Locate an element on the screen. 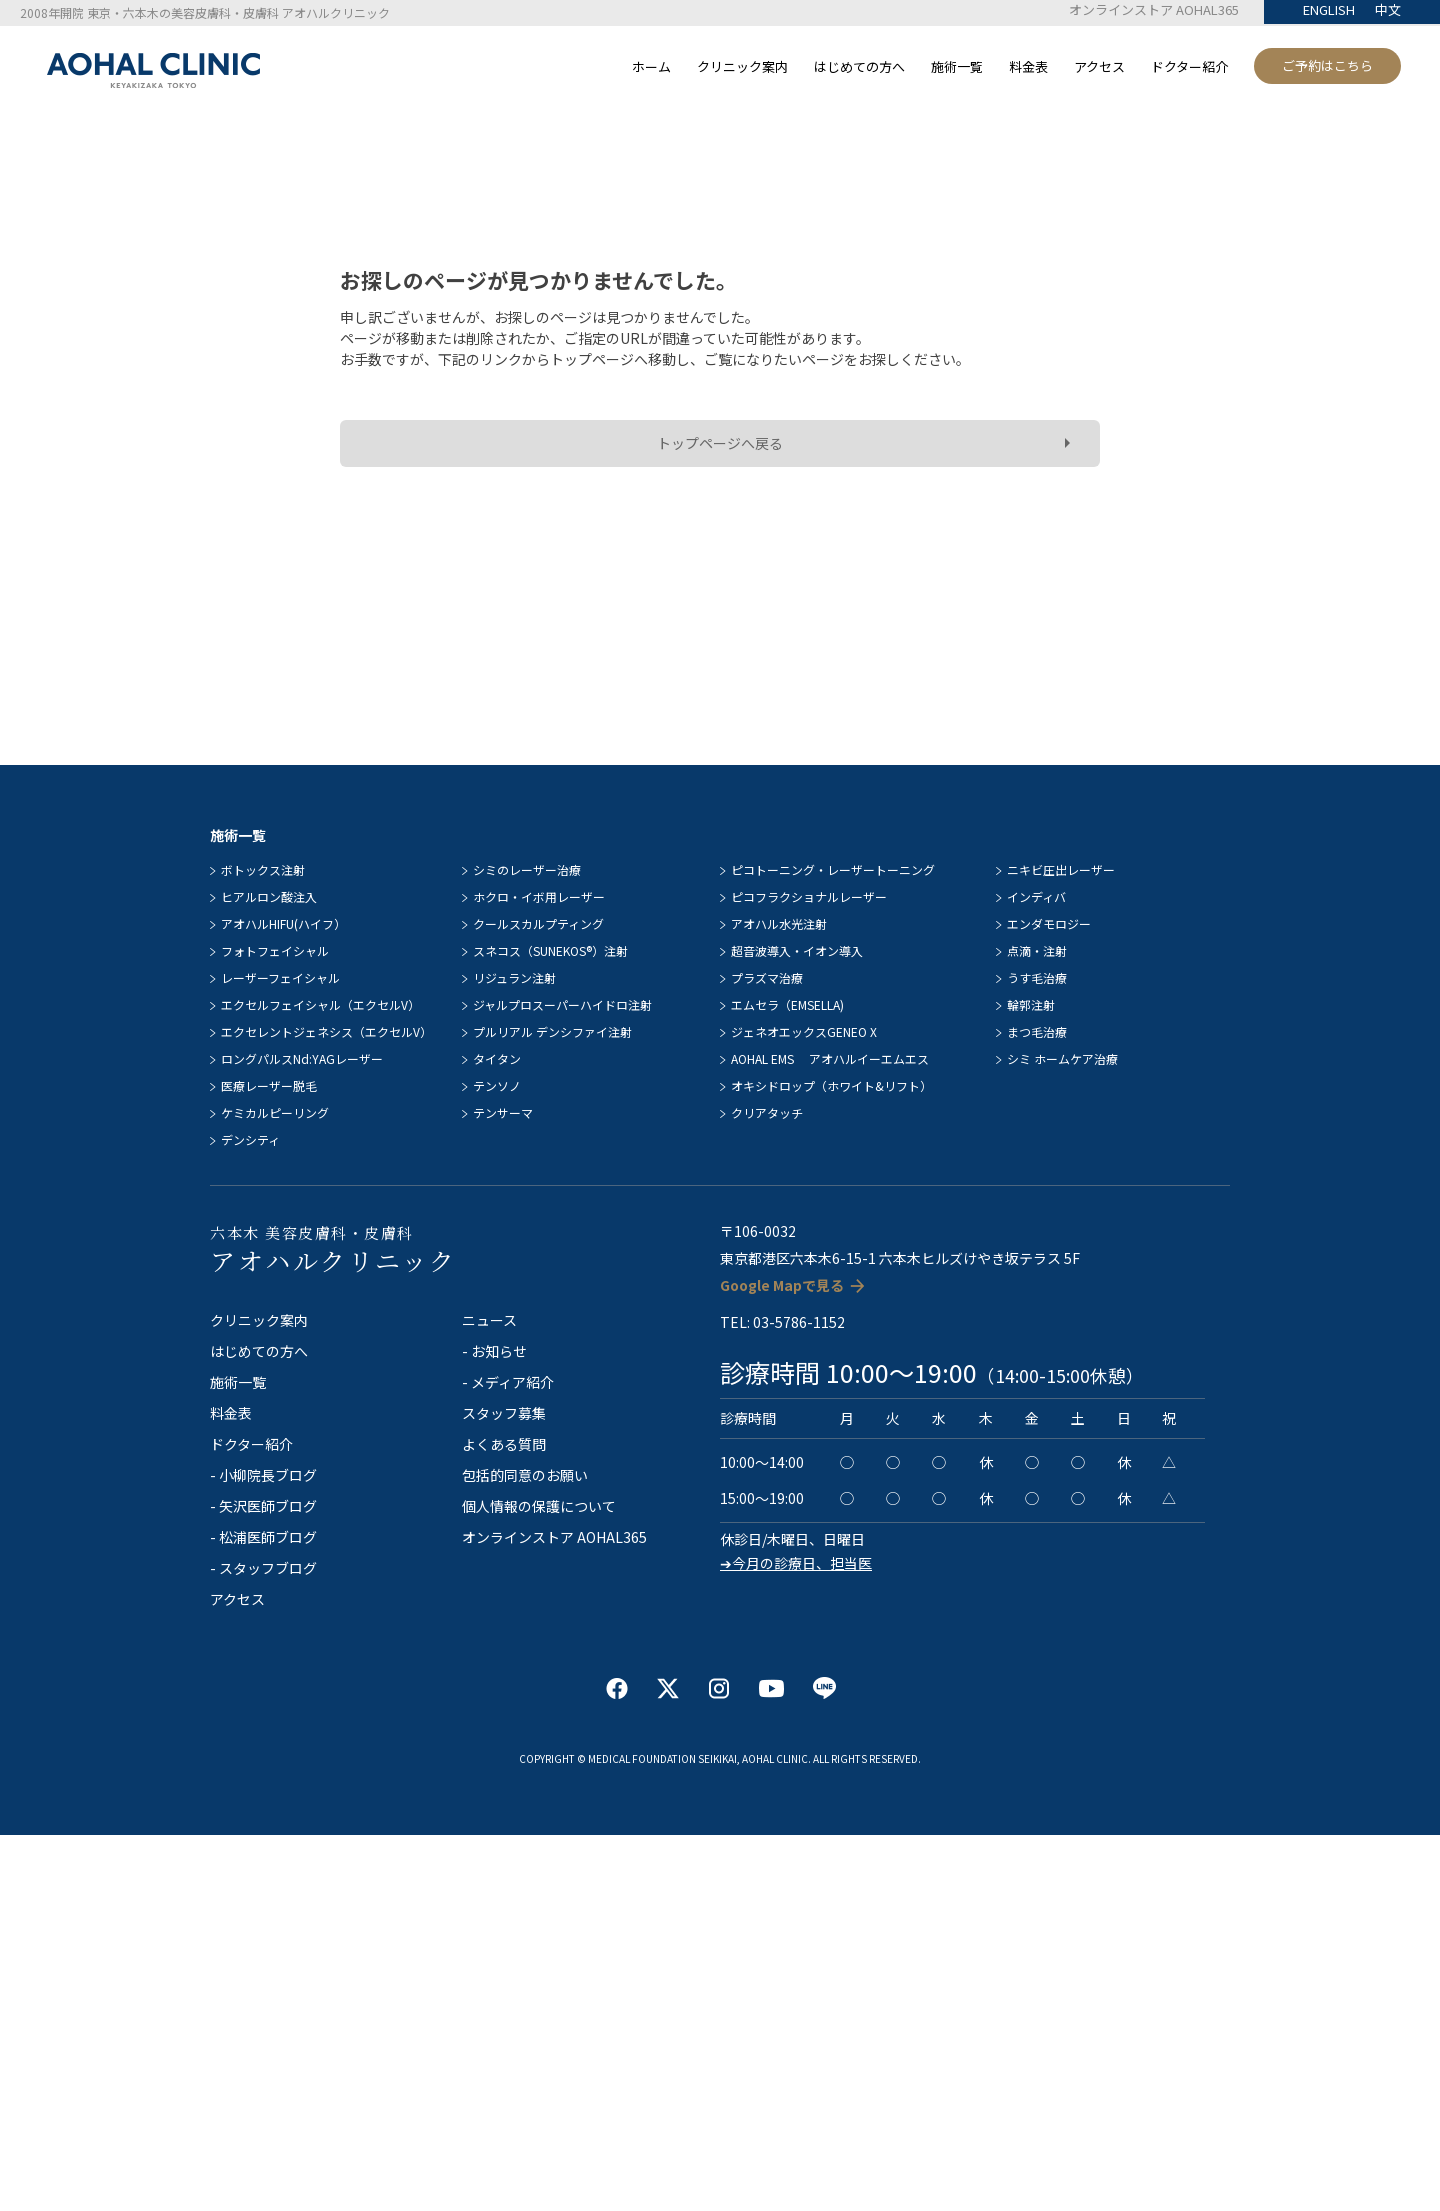 This screenshot has width=1440, height=2211. - スタッフブログ is located at coordinates (263, 1568).